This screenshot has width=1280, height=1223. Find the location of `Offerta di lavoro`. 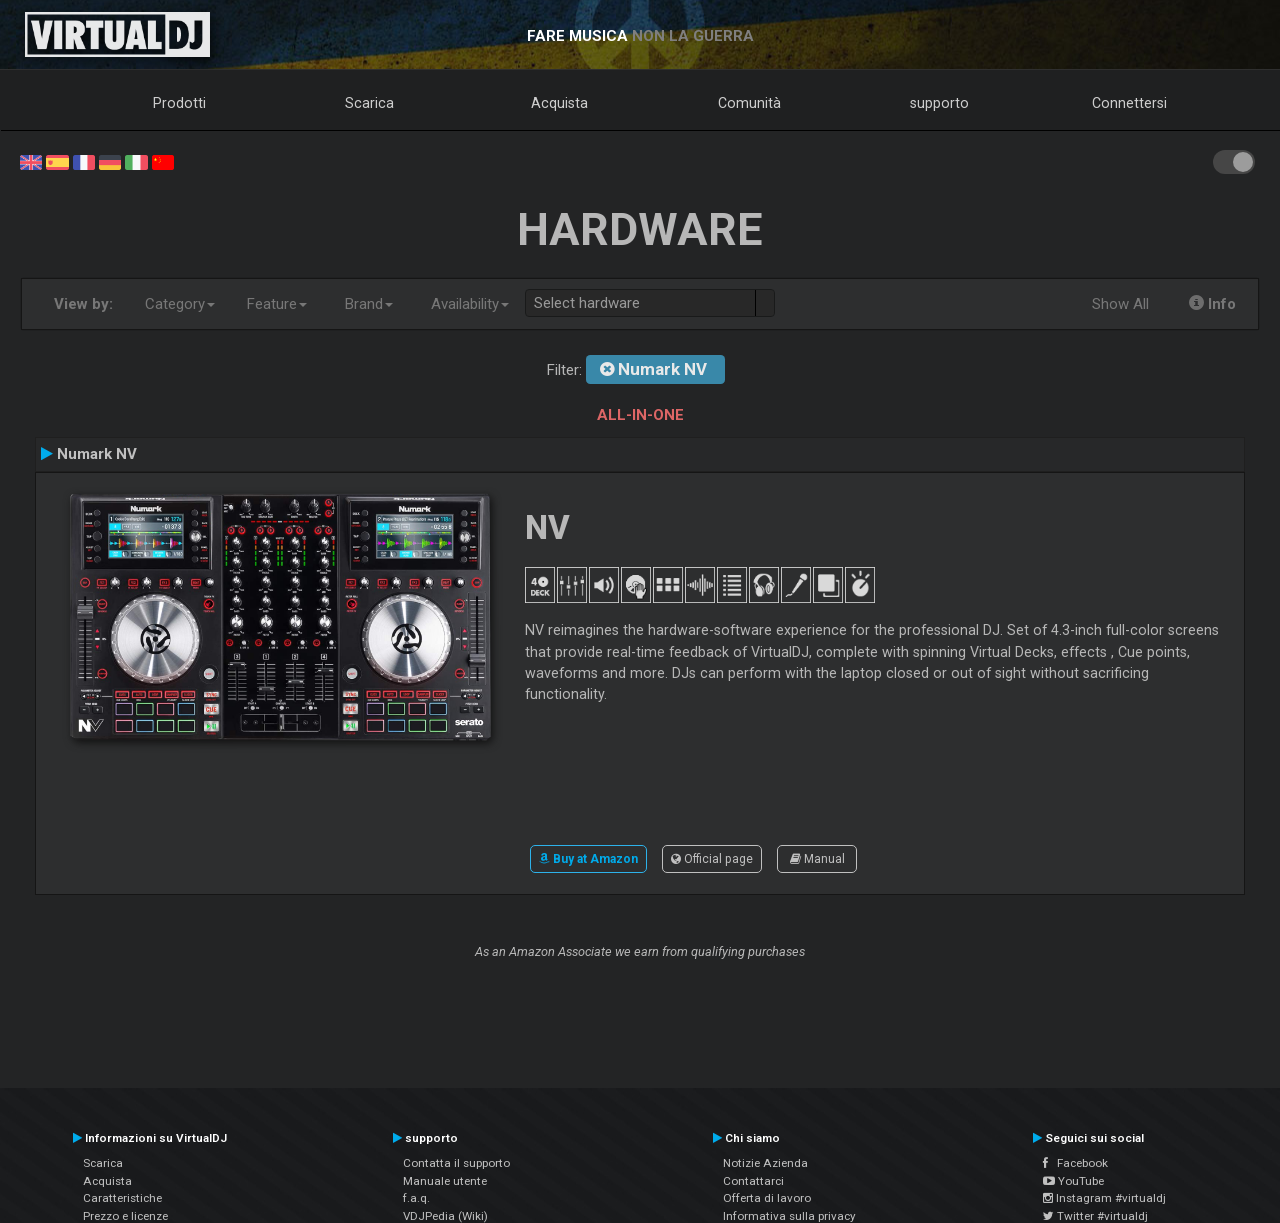

Offerta di lavoro is located at coordinates (767, 1198).